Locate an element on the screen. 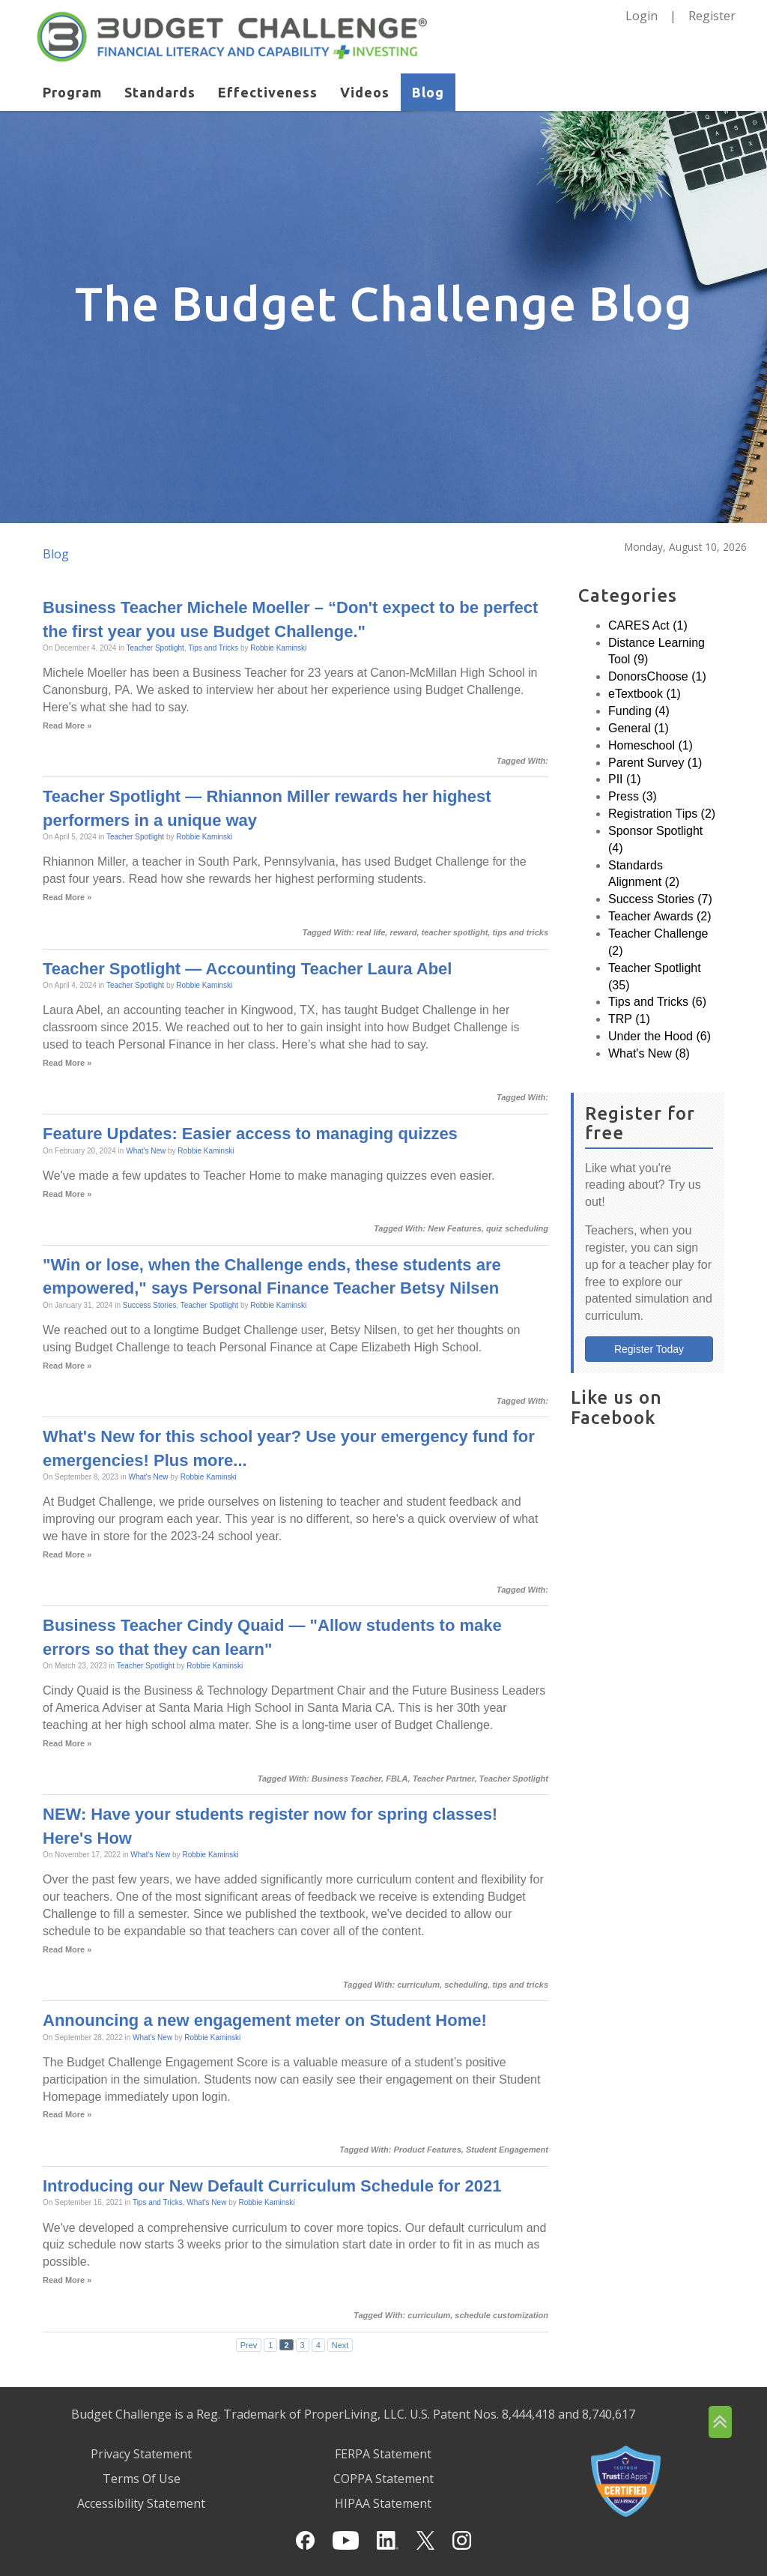 The width and height of the screenshot is (767, 2576). HIPAA Statement is located at coordinates (383, 2503).